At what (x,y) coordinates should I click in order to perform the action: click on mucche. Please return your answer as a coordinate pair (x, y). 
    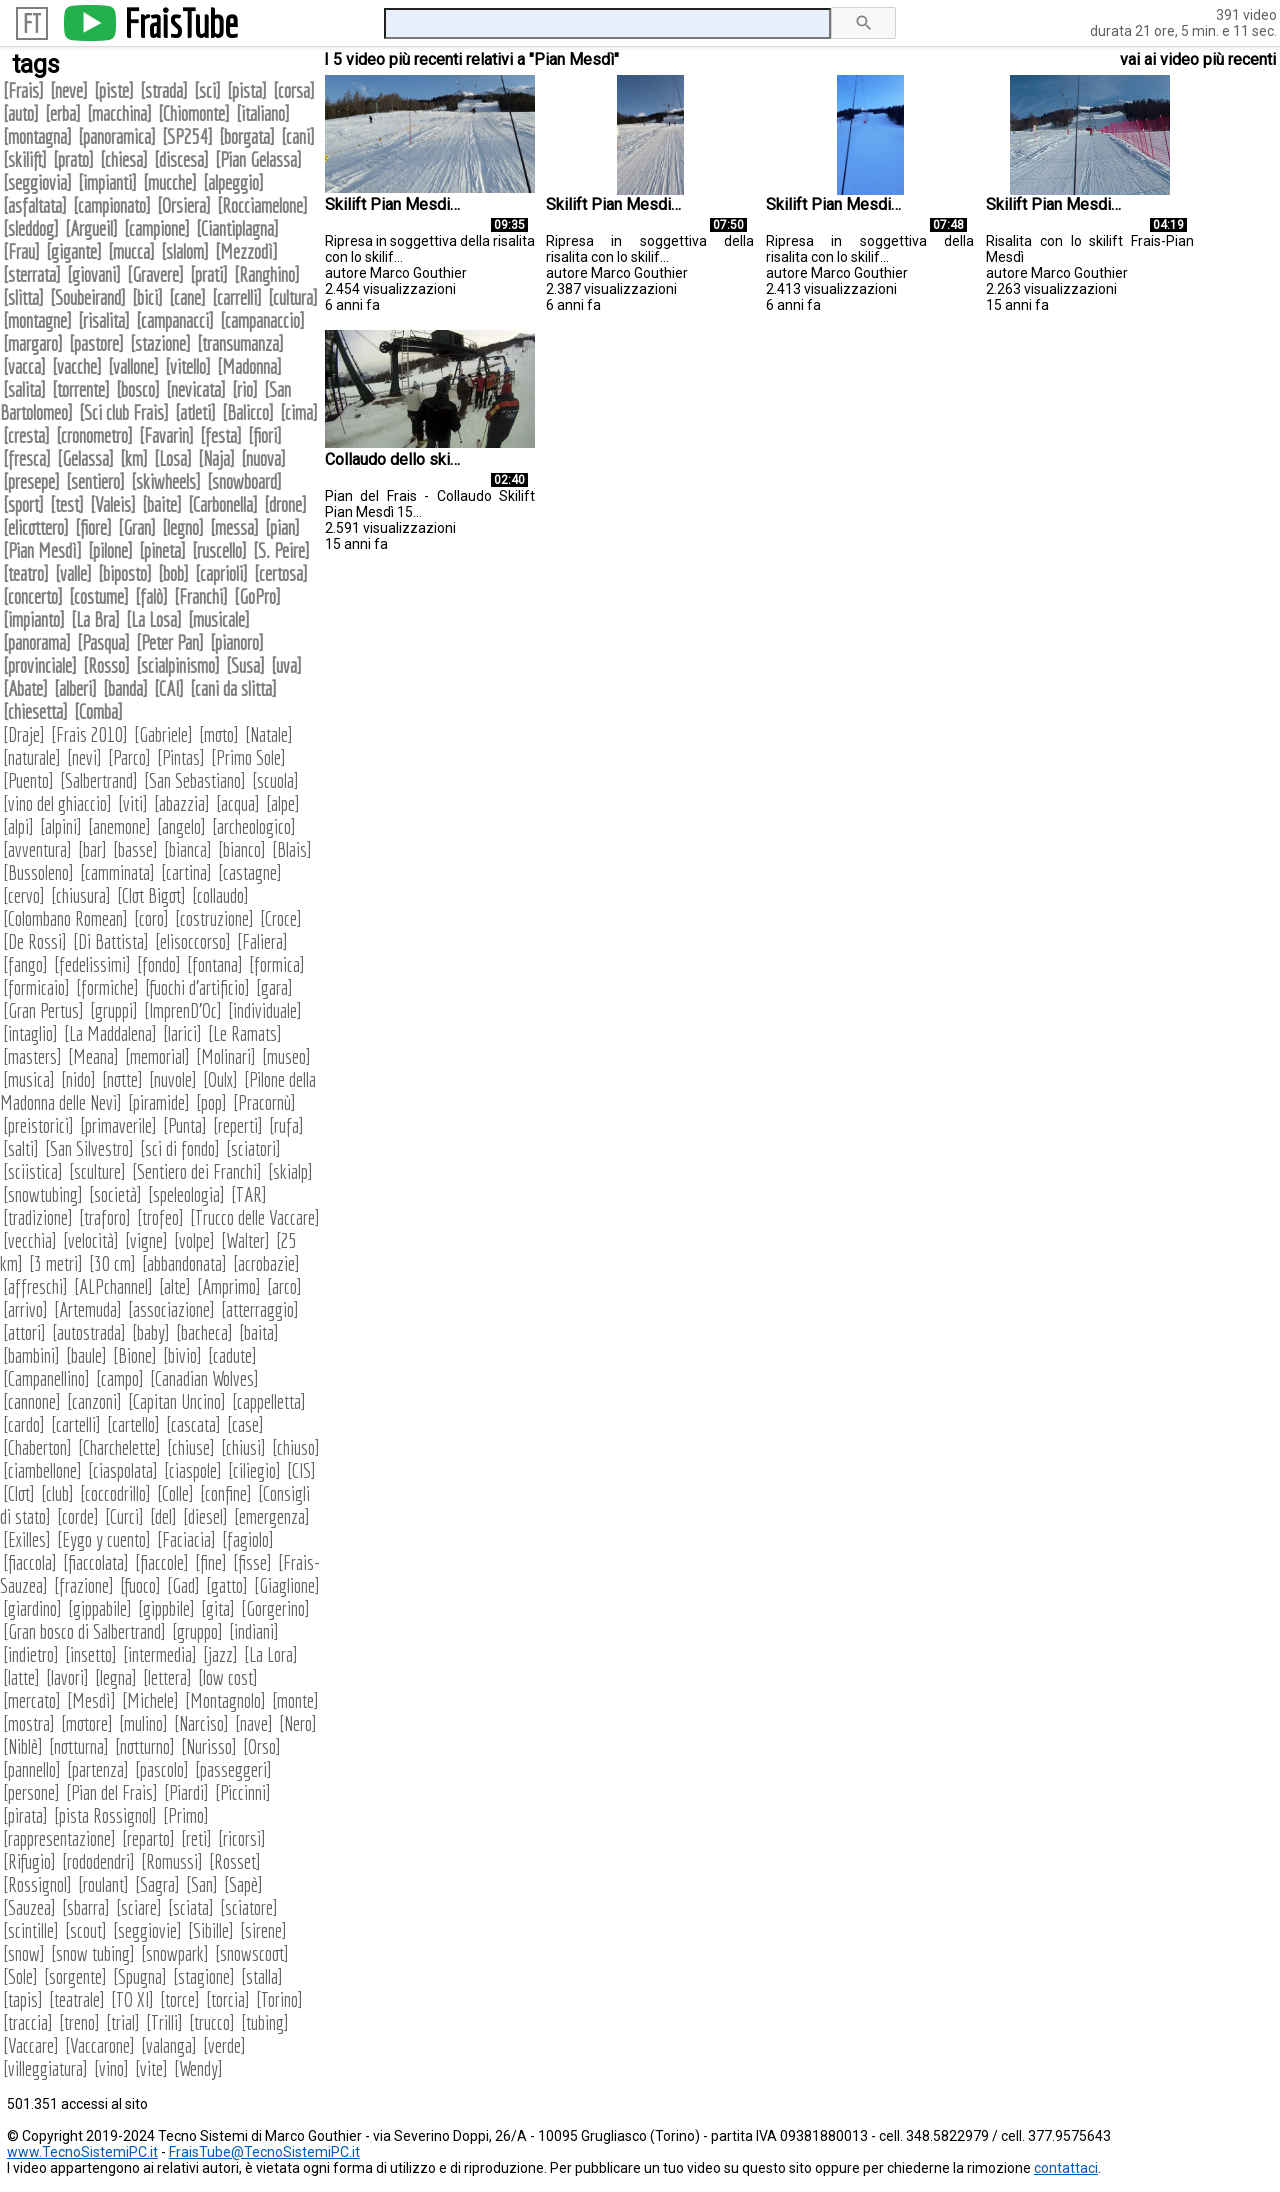
    Looking at the image, I should click on (170, 182).